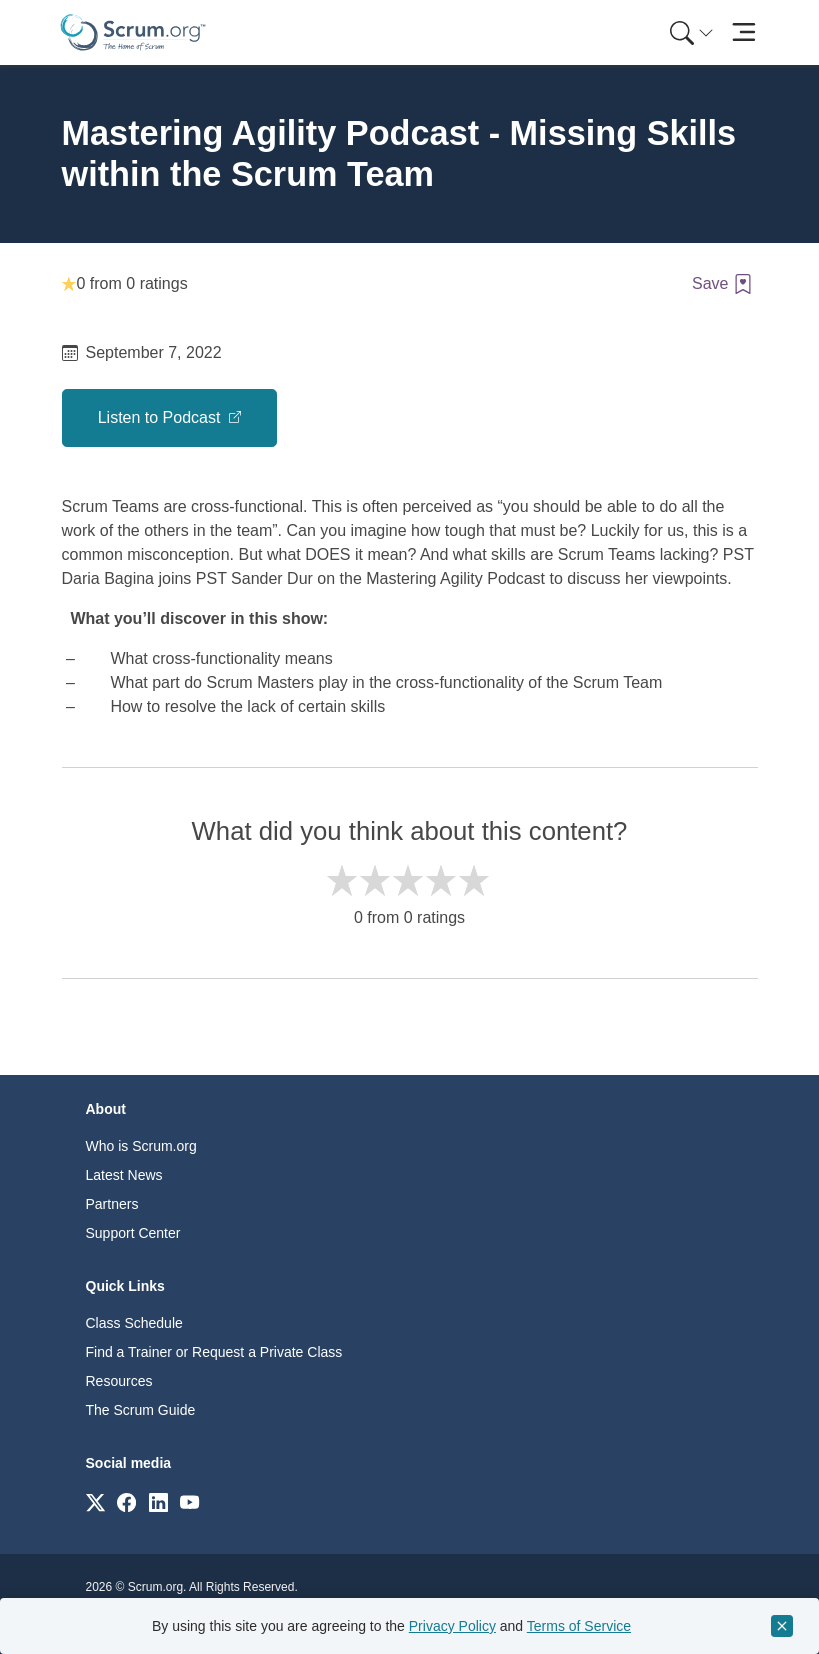  I want to click on [Toggle navigation], so click(744, 32).